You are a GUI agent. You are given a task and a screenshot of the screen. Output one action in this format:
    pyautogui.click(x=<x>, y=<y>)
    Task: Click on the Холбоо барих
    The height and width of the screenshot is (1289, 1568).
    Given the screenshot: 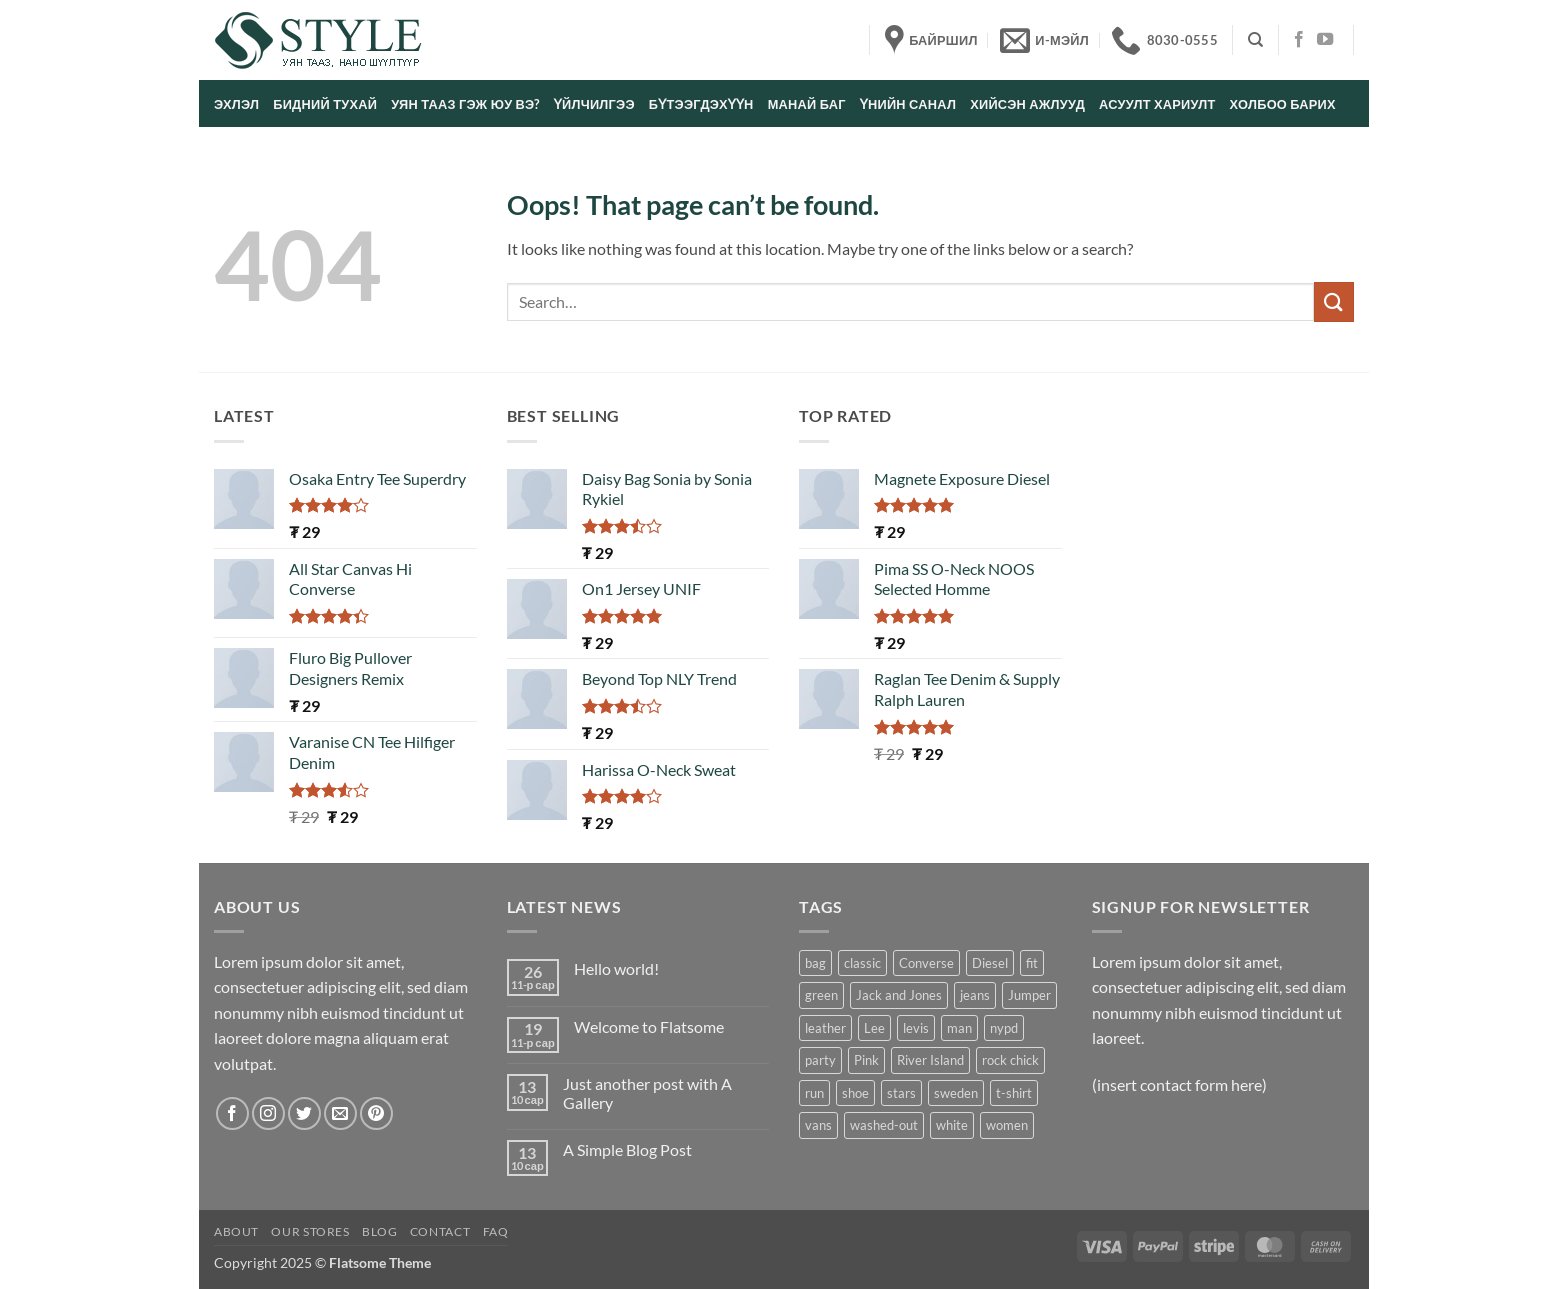 What is the action you would take?
    pyautogui.click(x=1283, y=104)
    